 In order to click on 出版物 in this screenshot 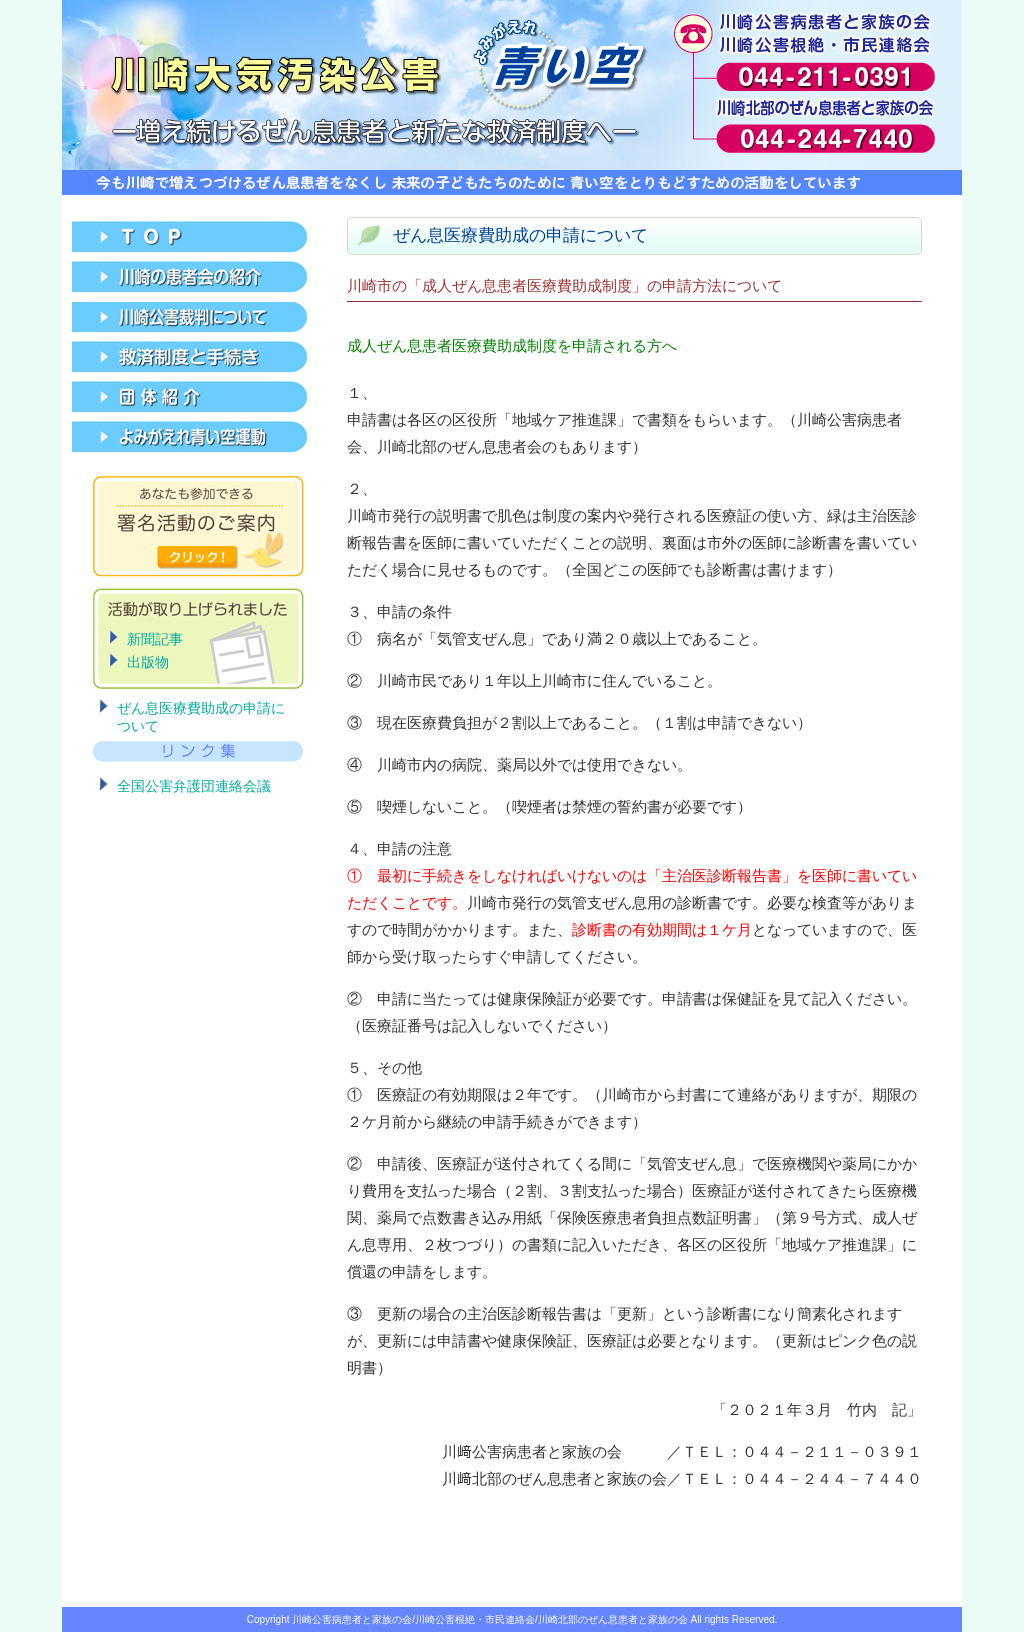, I will do `click(148, 662)`.